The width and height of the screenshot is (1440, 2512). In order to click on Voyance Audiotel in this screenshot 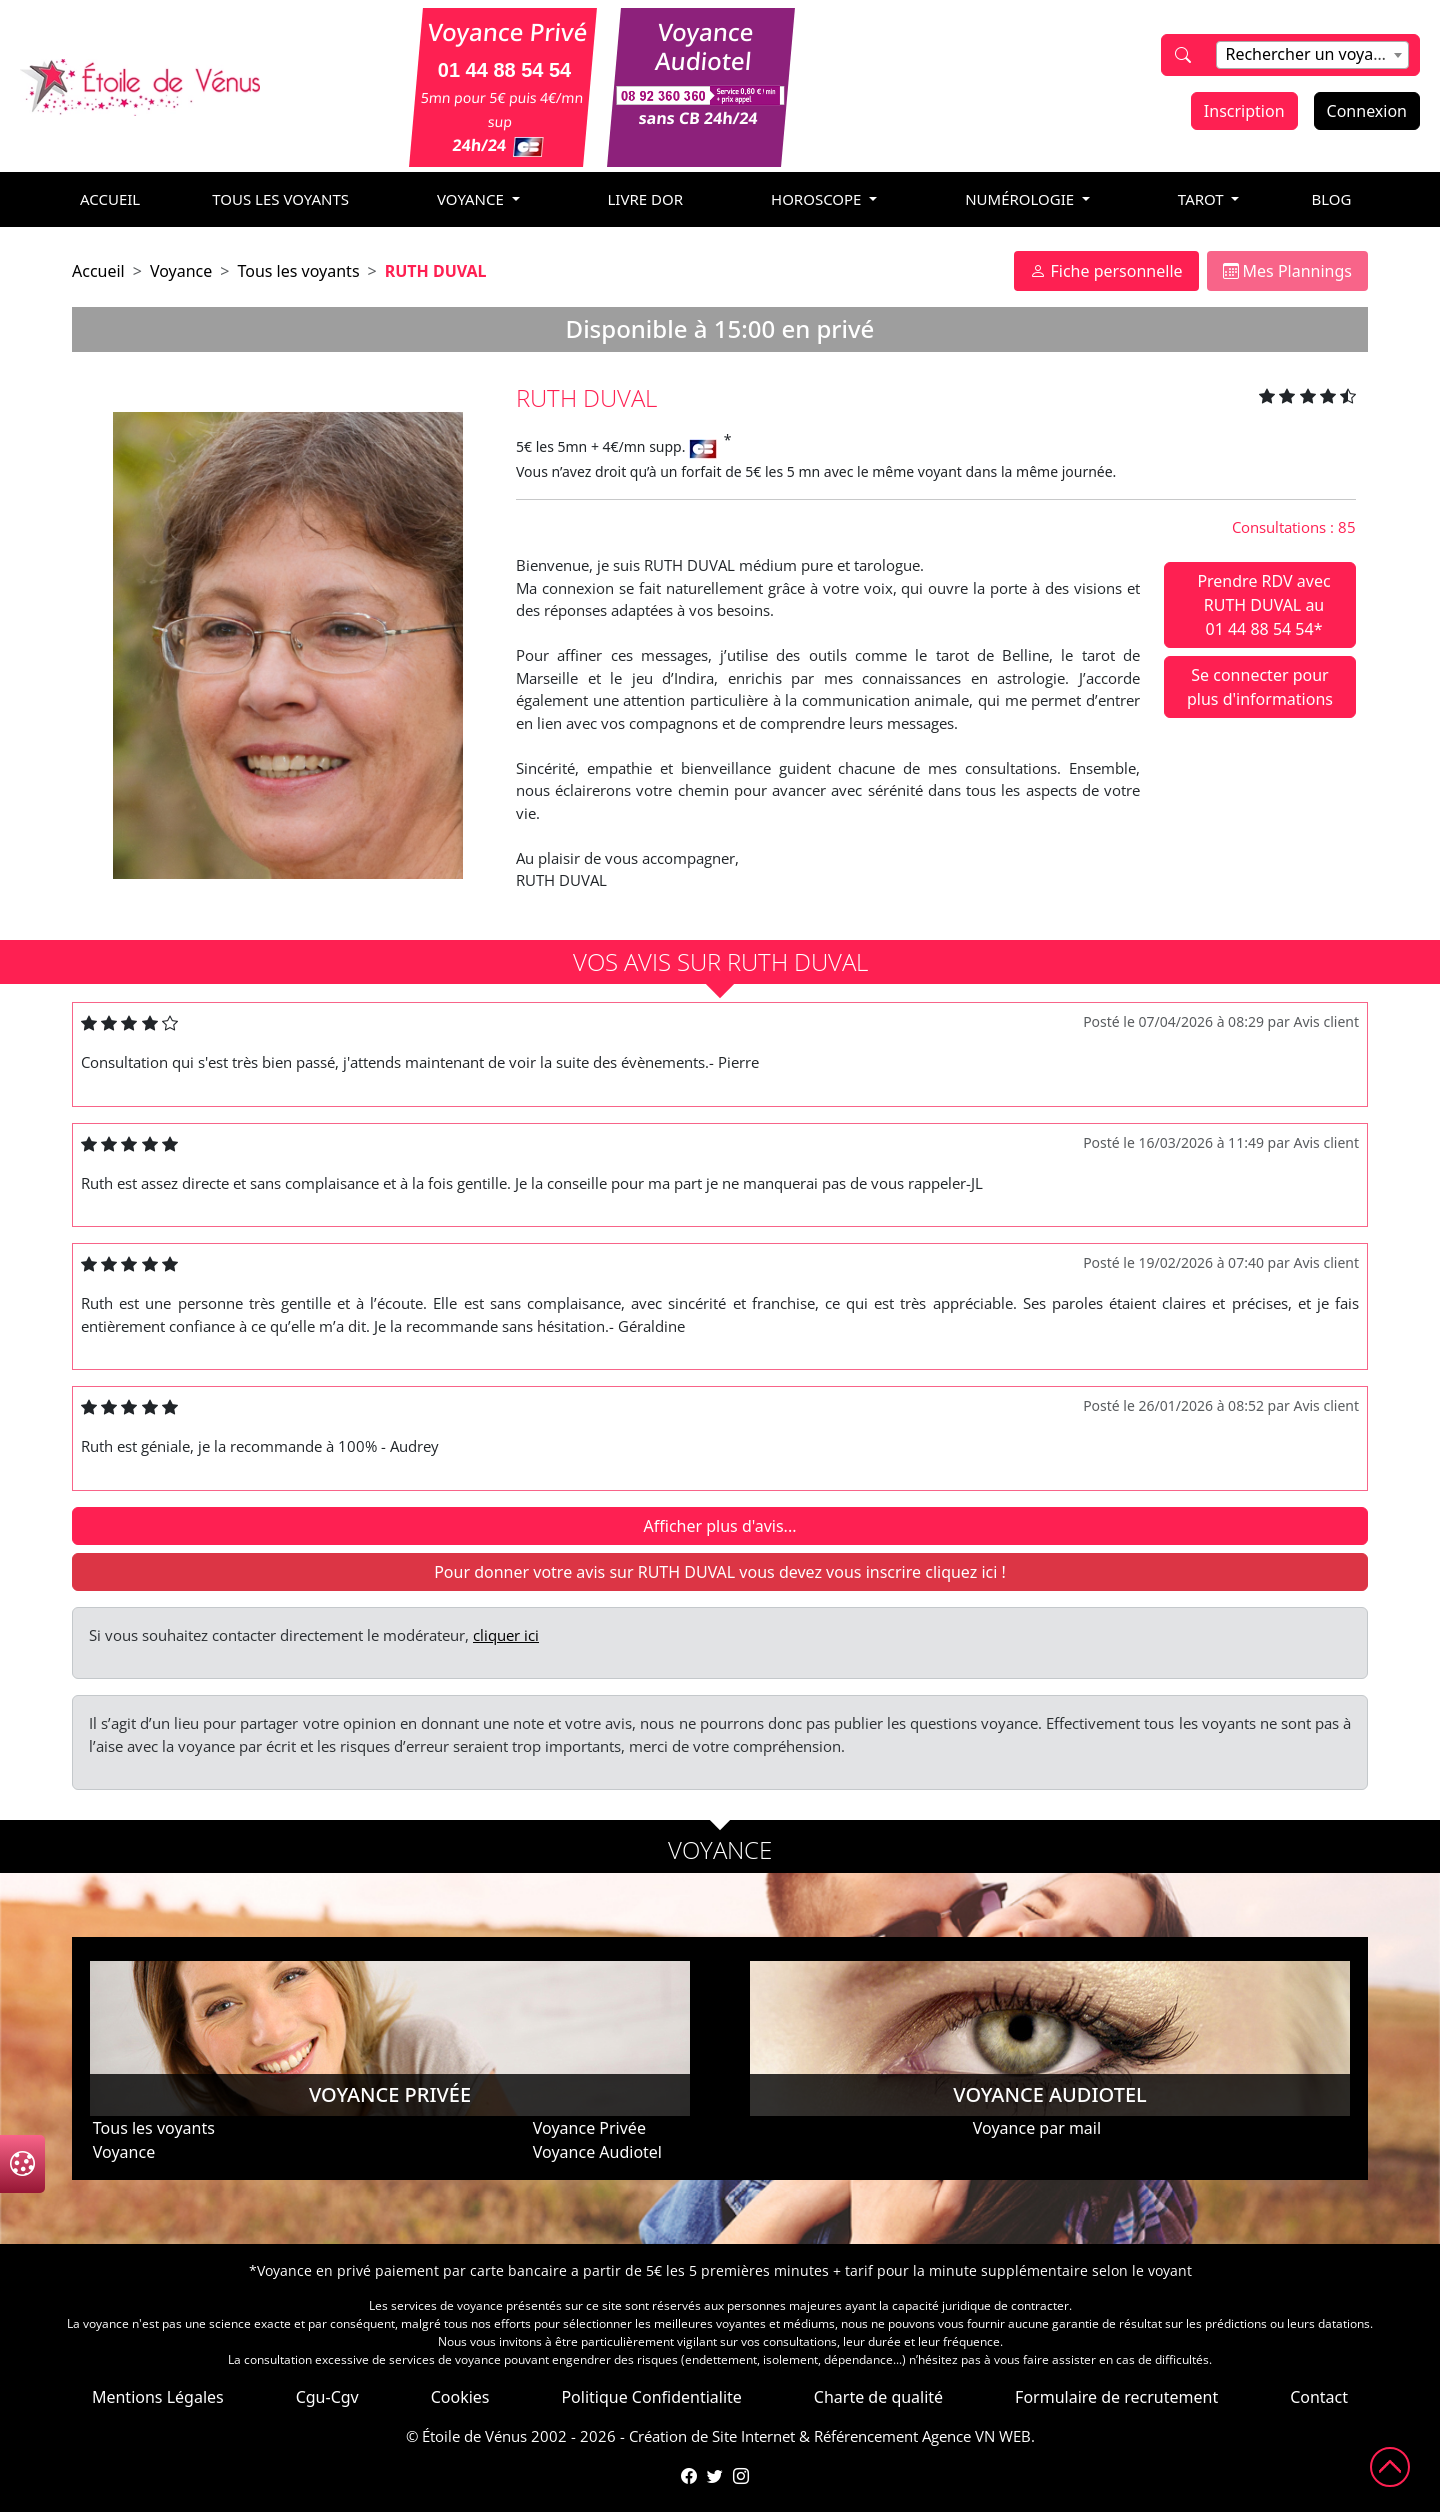, I will do `click(597, 2152)`.